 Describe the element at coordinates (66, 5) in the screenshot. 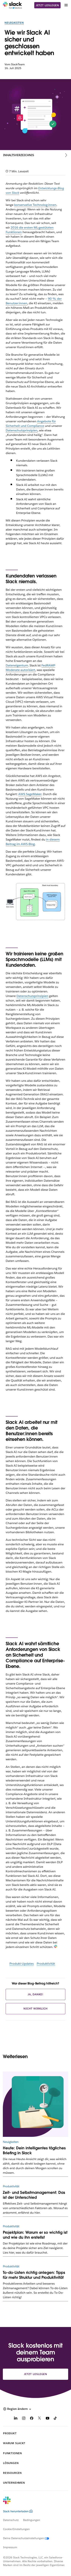

I see `[Menü]` at that location.